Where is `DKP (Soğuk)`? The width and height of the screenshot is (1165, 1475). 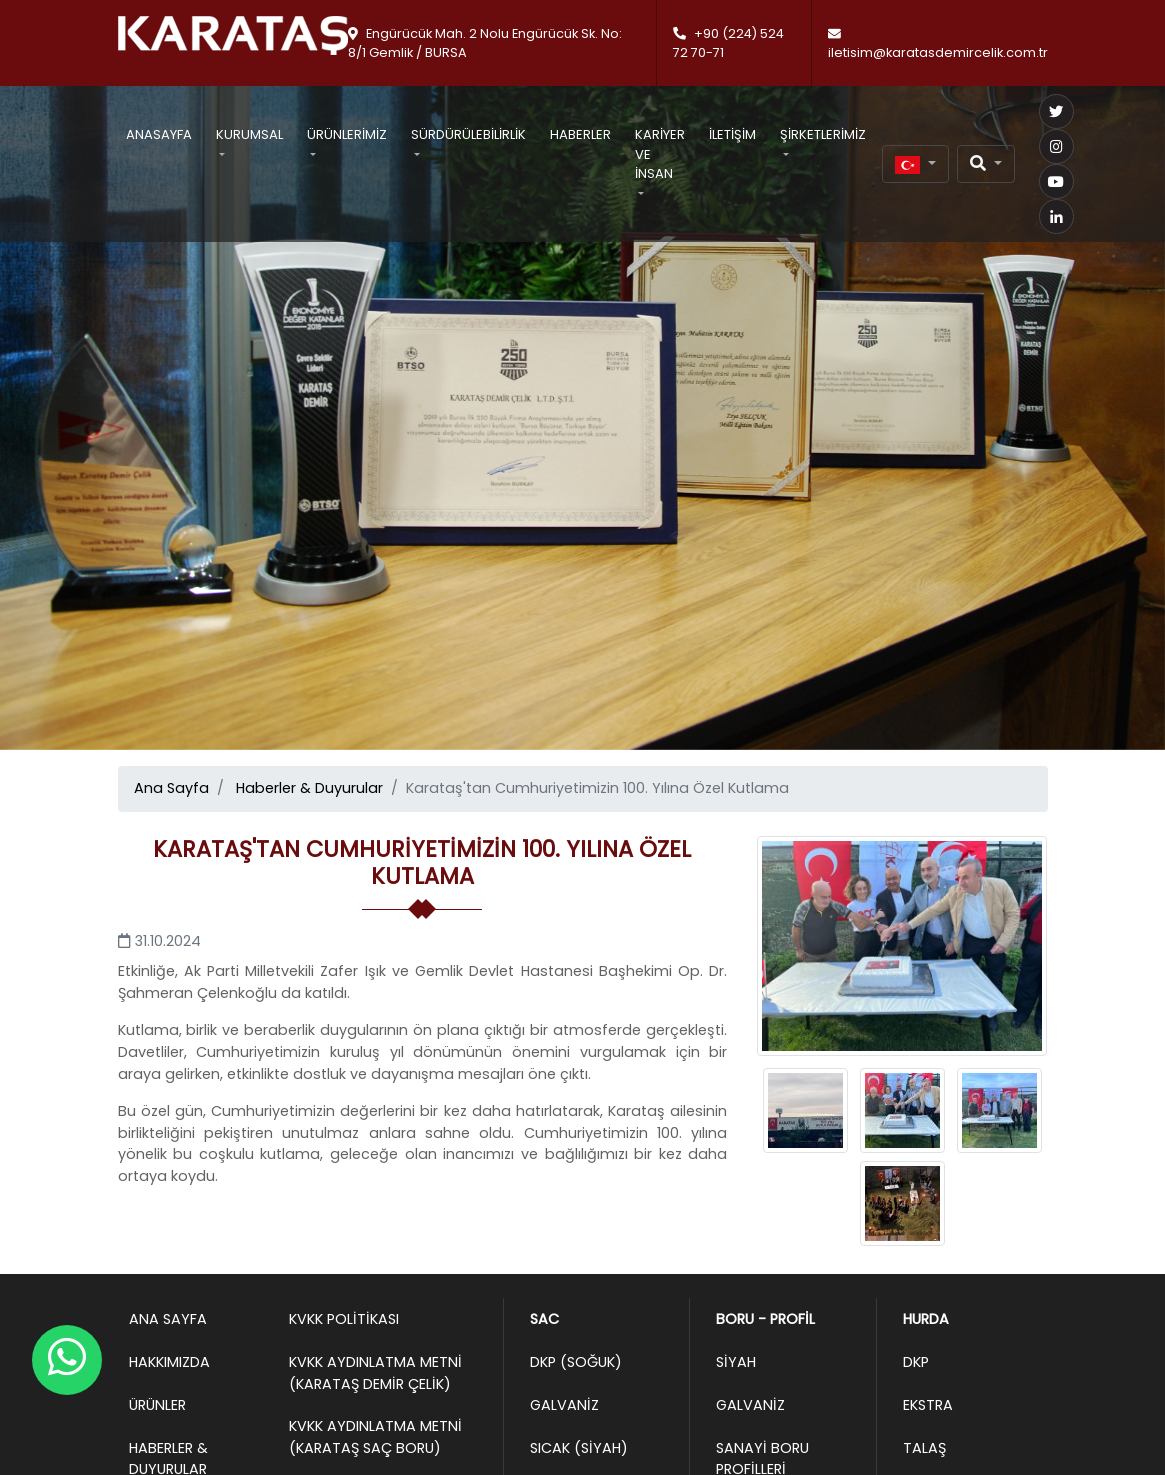 DKP (Soğuk) is located at coordinates (576, 1362).